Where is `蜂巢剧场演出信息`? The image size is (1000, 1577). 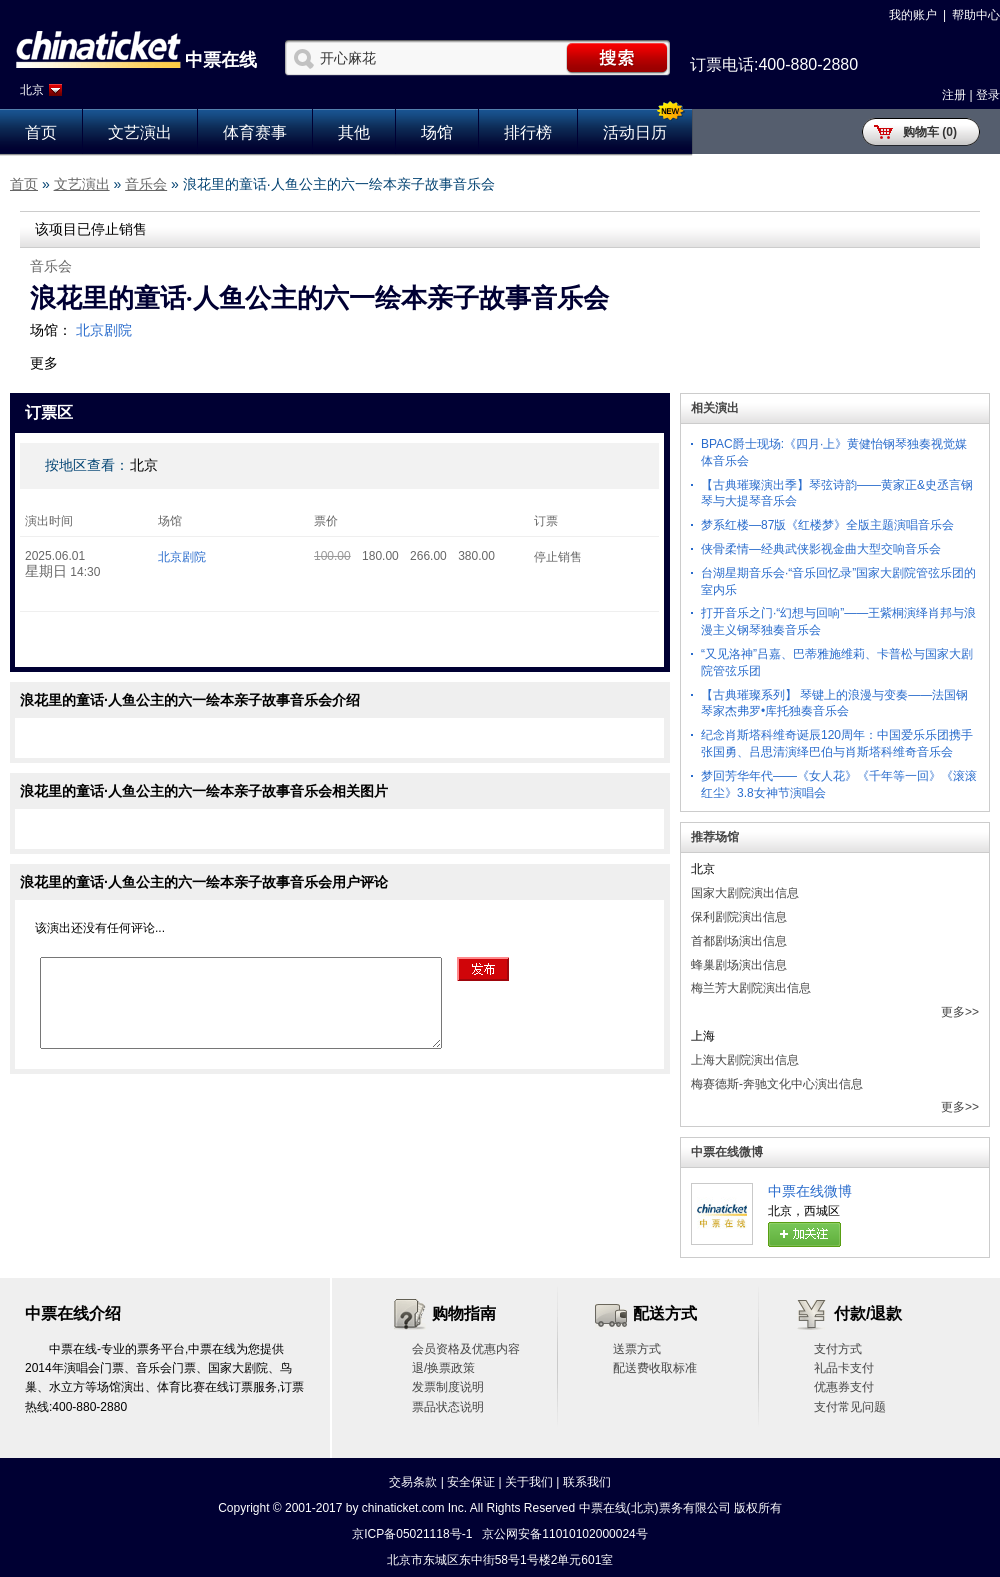 蜂巢剧场演出信息 is located at coordinates (739, 965).